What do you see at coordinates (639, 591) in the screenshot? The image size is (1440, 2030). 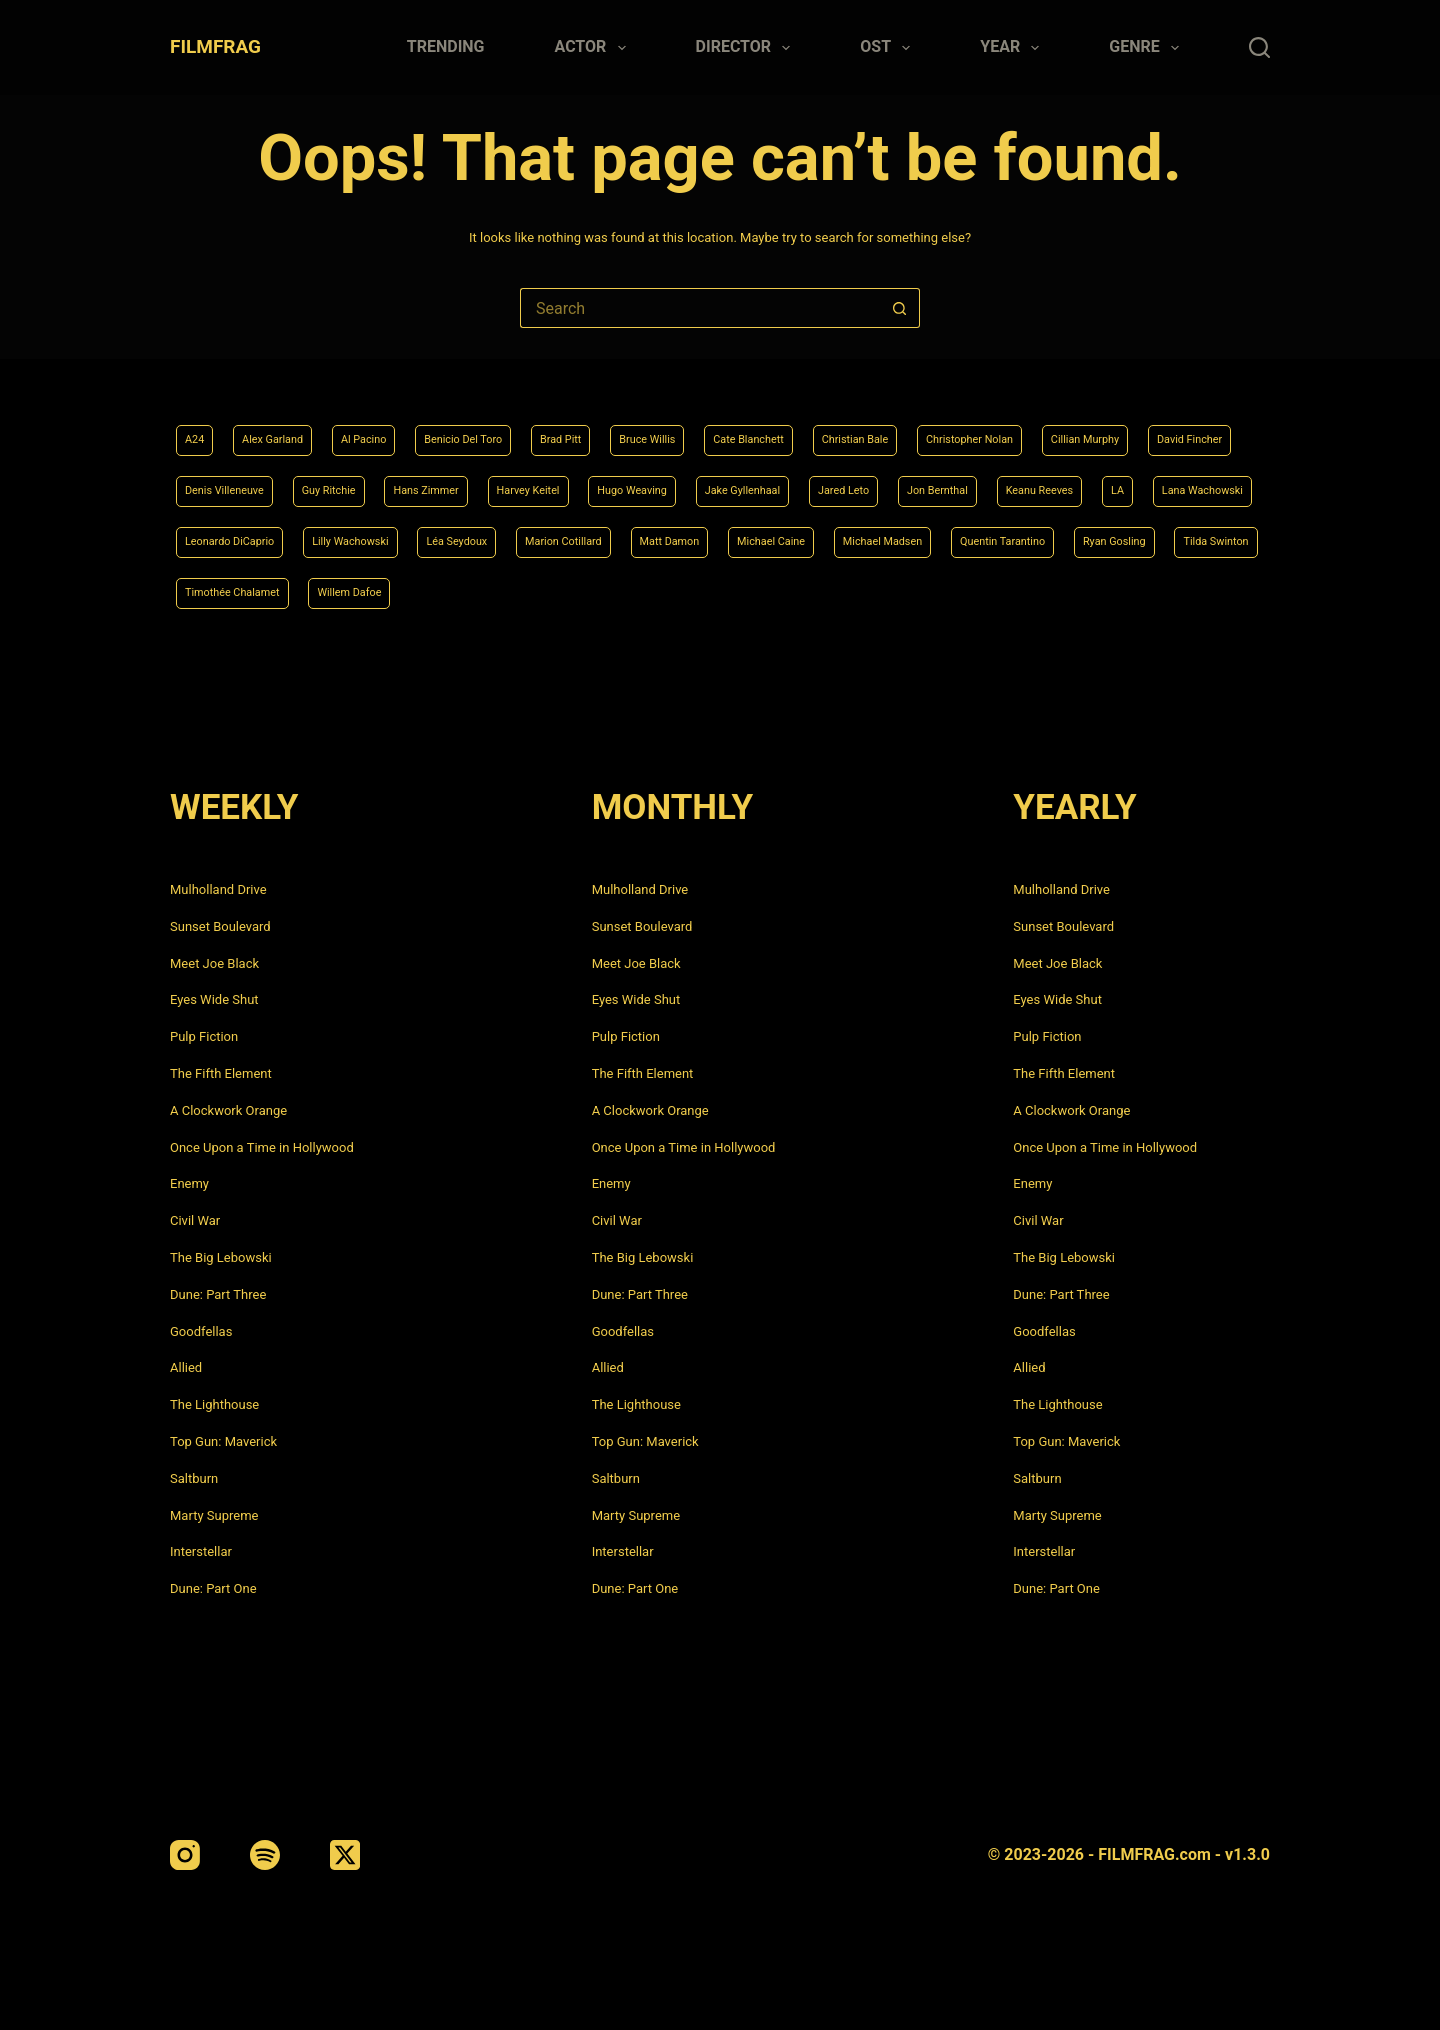 I see `Ryan Gosling [Ryan Gosling (5 items)]` at bounding box center [639, 591].